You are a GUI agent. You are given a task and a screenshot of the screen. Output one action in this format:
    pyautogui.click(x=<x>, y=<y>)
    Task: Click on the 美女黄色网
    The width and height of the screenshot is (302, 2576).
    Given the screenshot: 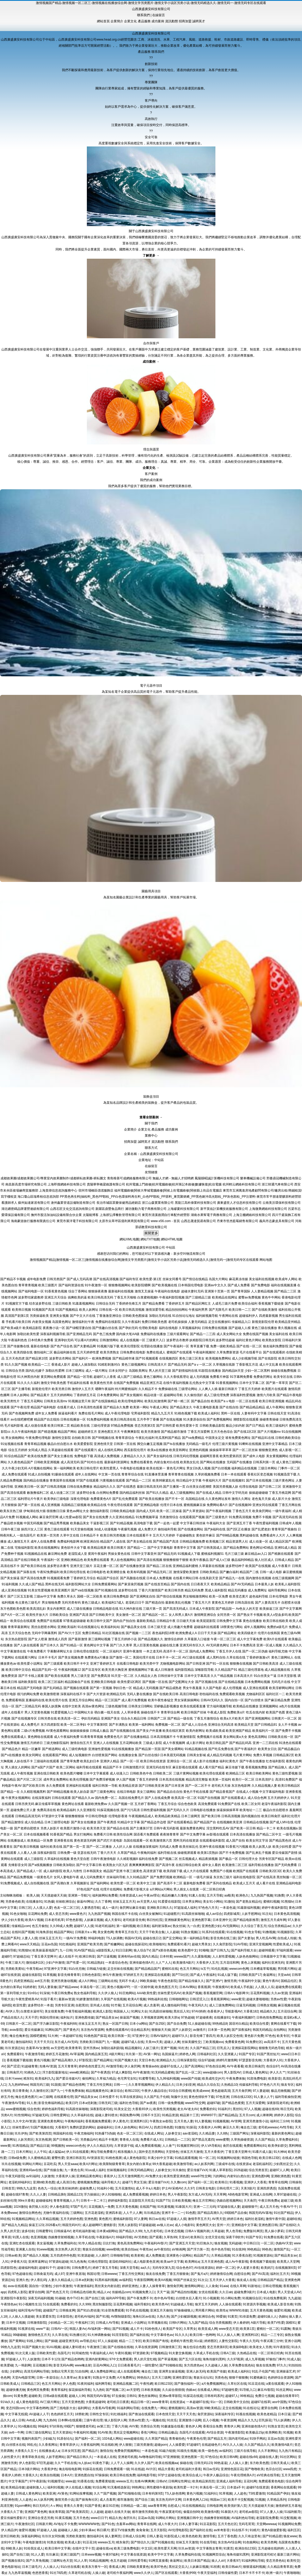 What is the action you would take?
    pyautogui.click(x=105, y=1932)
    